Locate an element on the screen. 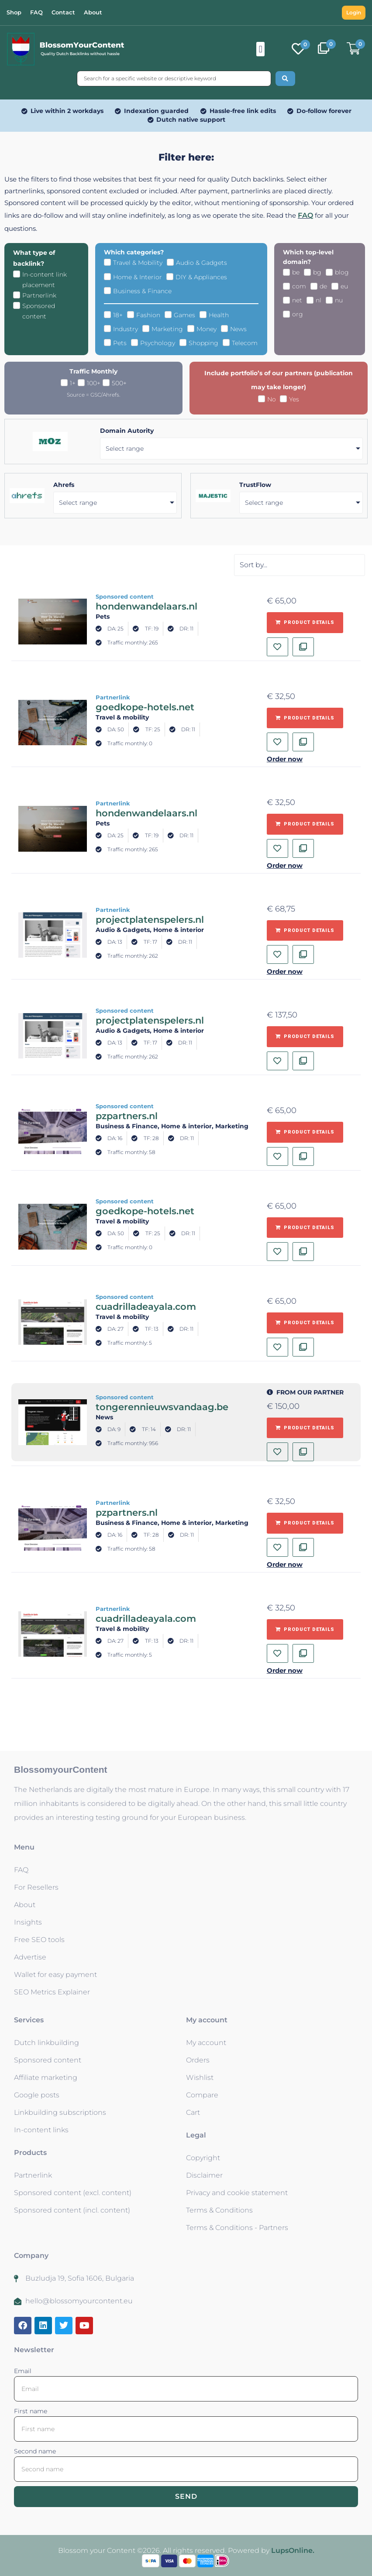  [Add to basket: “projectplatenspelers.nl - Partnerlink”] is located at coordinates (305, 930).